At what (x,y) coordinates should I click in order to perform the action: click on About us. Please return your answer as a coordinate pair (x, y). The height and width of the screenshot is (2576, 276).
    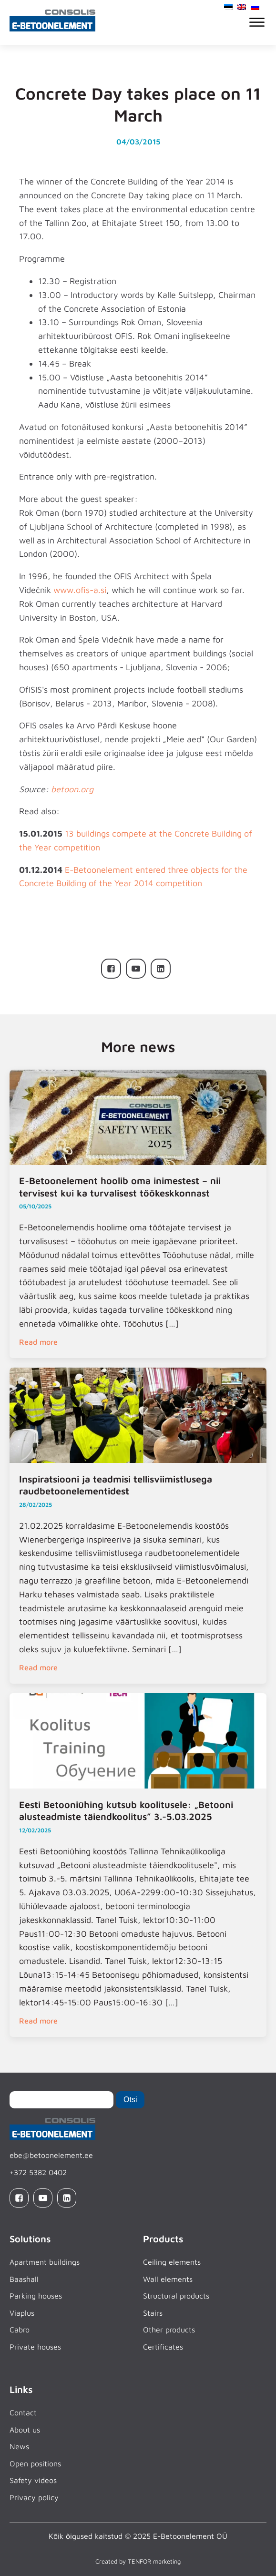
    Looking at the image, I should click on (25, 2429).